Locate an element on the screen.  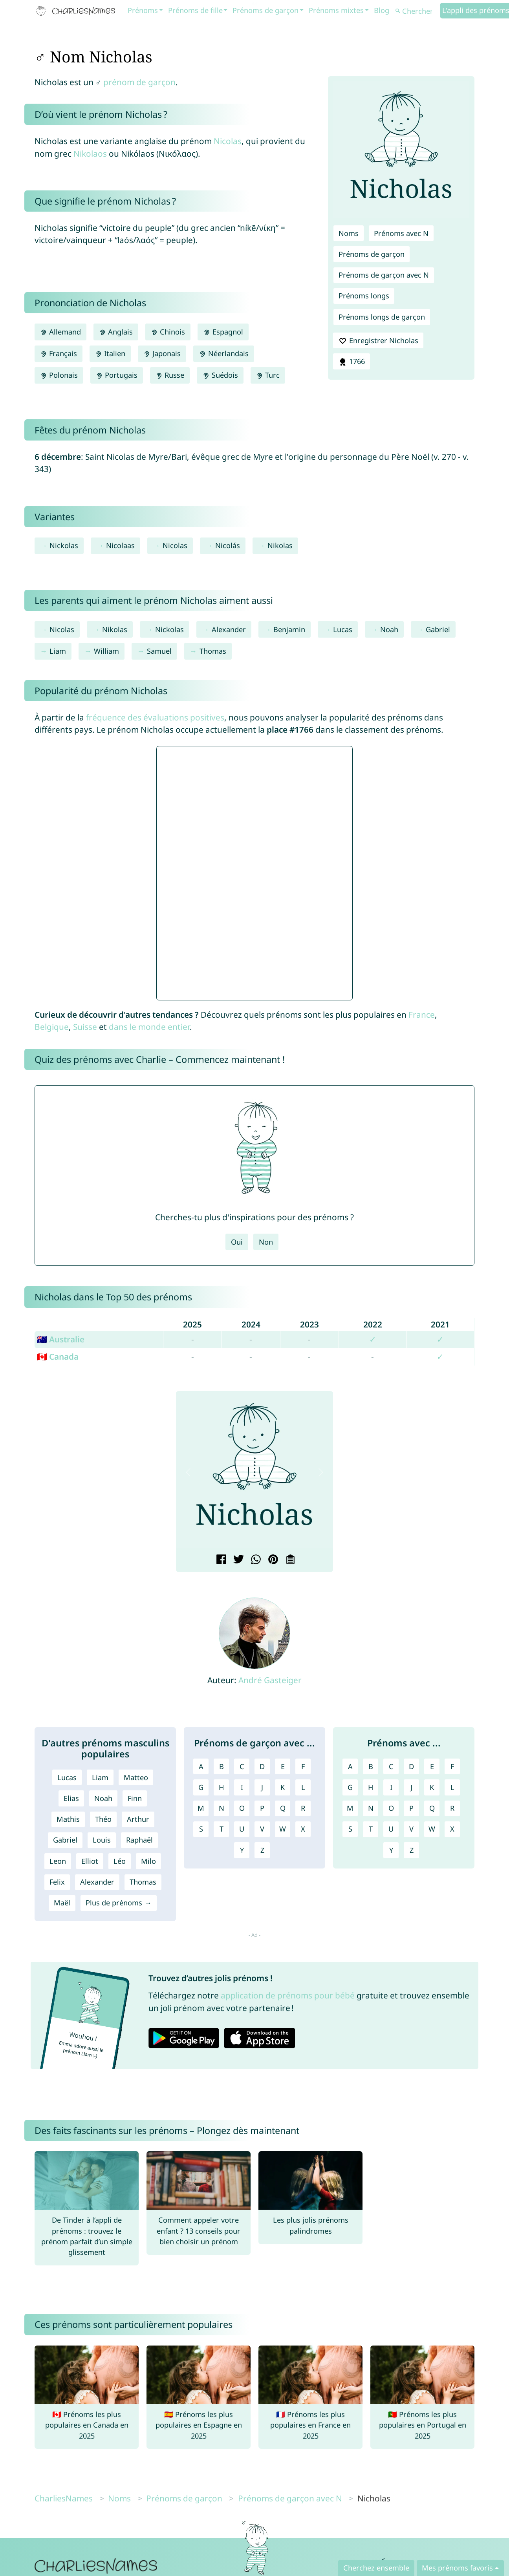
Suisse is located at coordinates (85, 1026).